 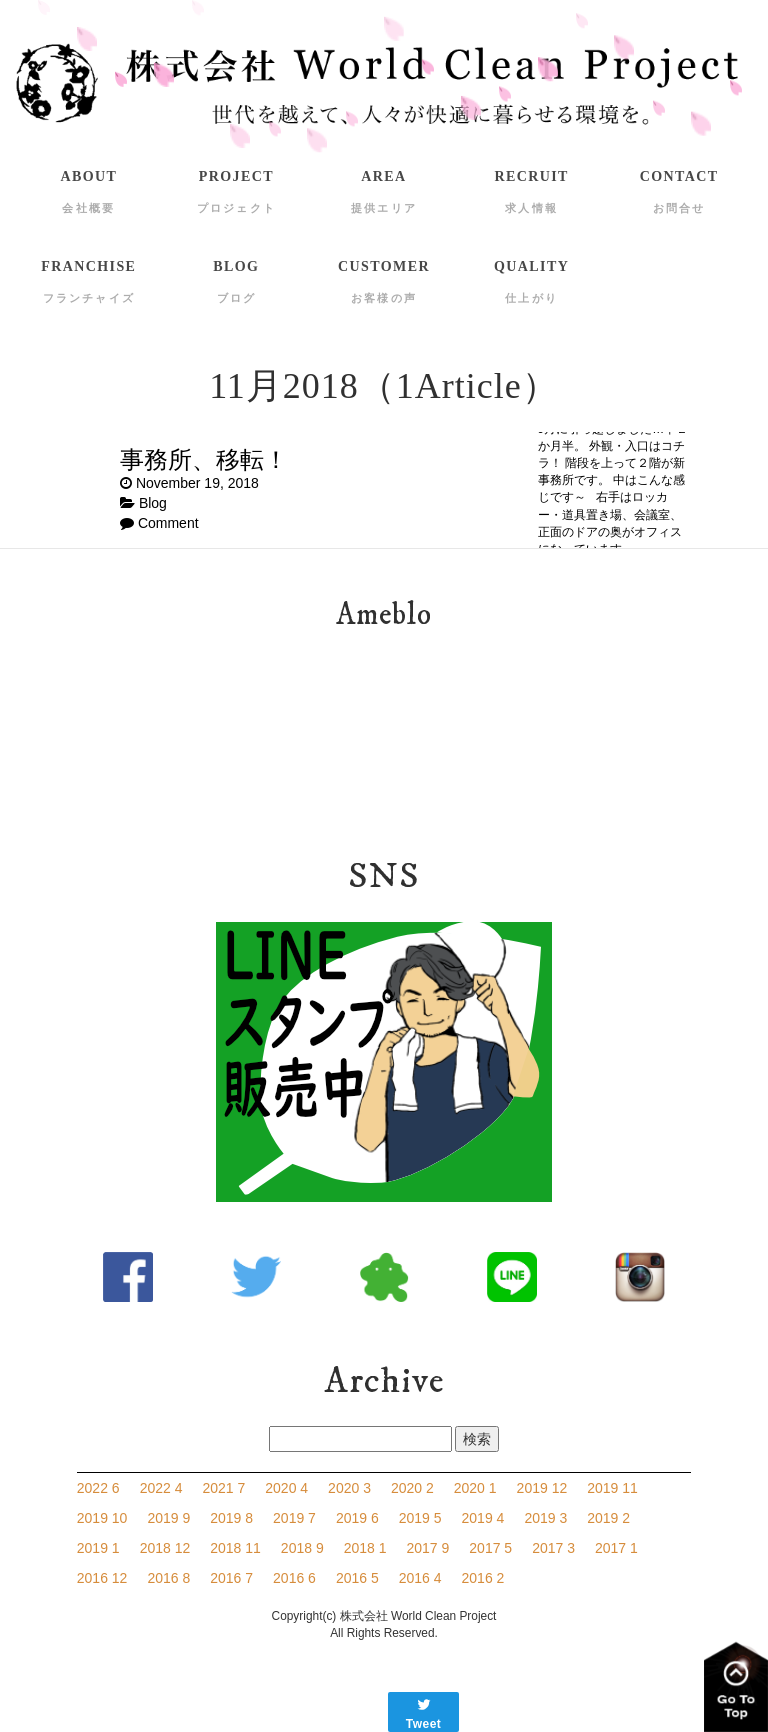 I want to click on 2016 2, so click(x=483, y=1578).